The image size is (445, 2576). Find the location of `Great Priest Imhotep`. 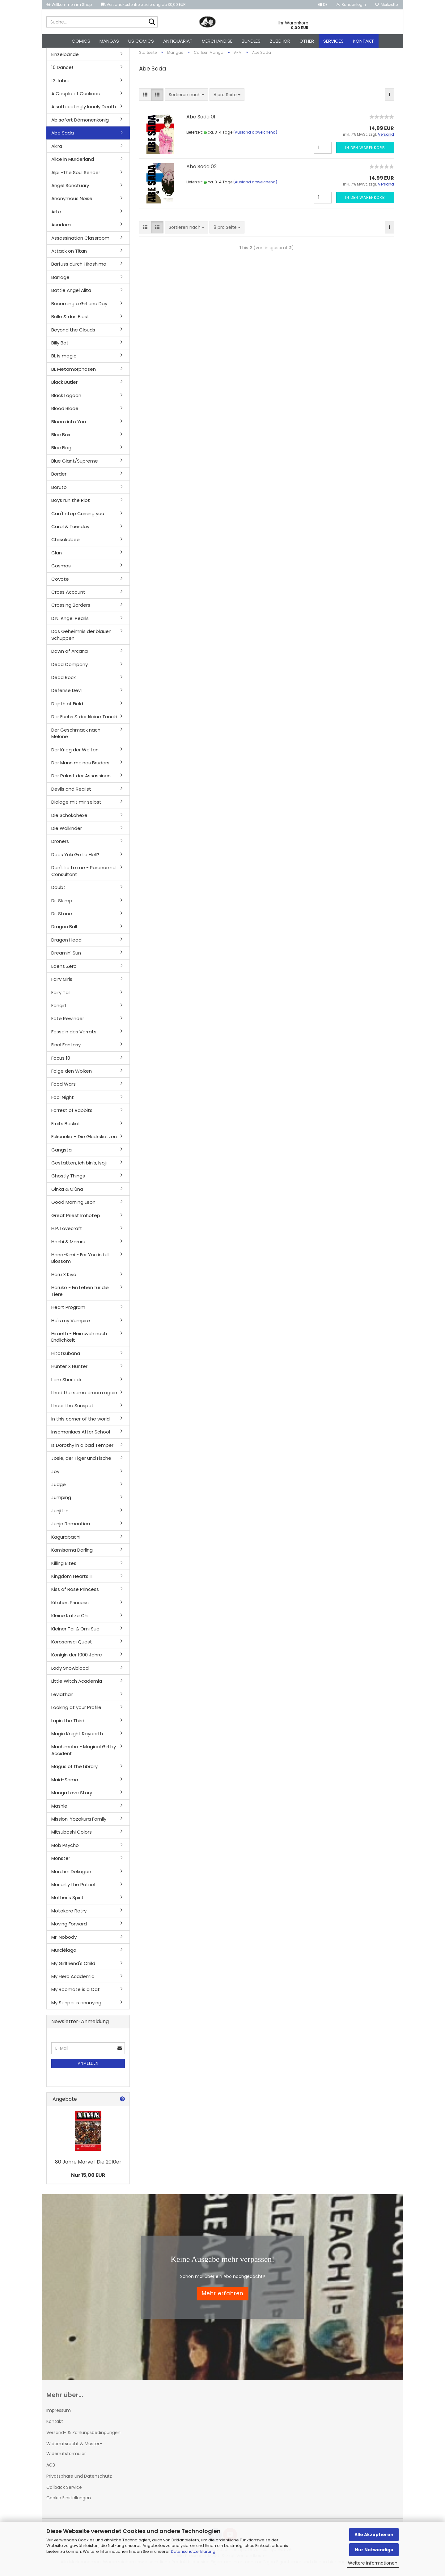

Great Priest Imhotep is located at coordinates (75, 1218).